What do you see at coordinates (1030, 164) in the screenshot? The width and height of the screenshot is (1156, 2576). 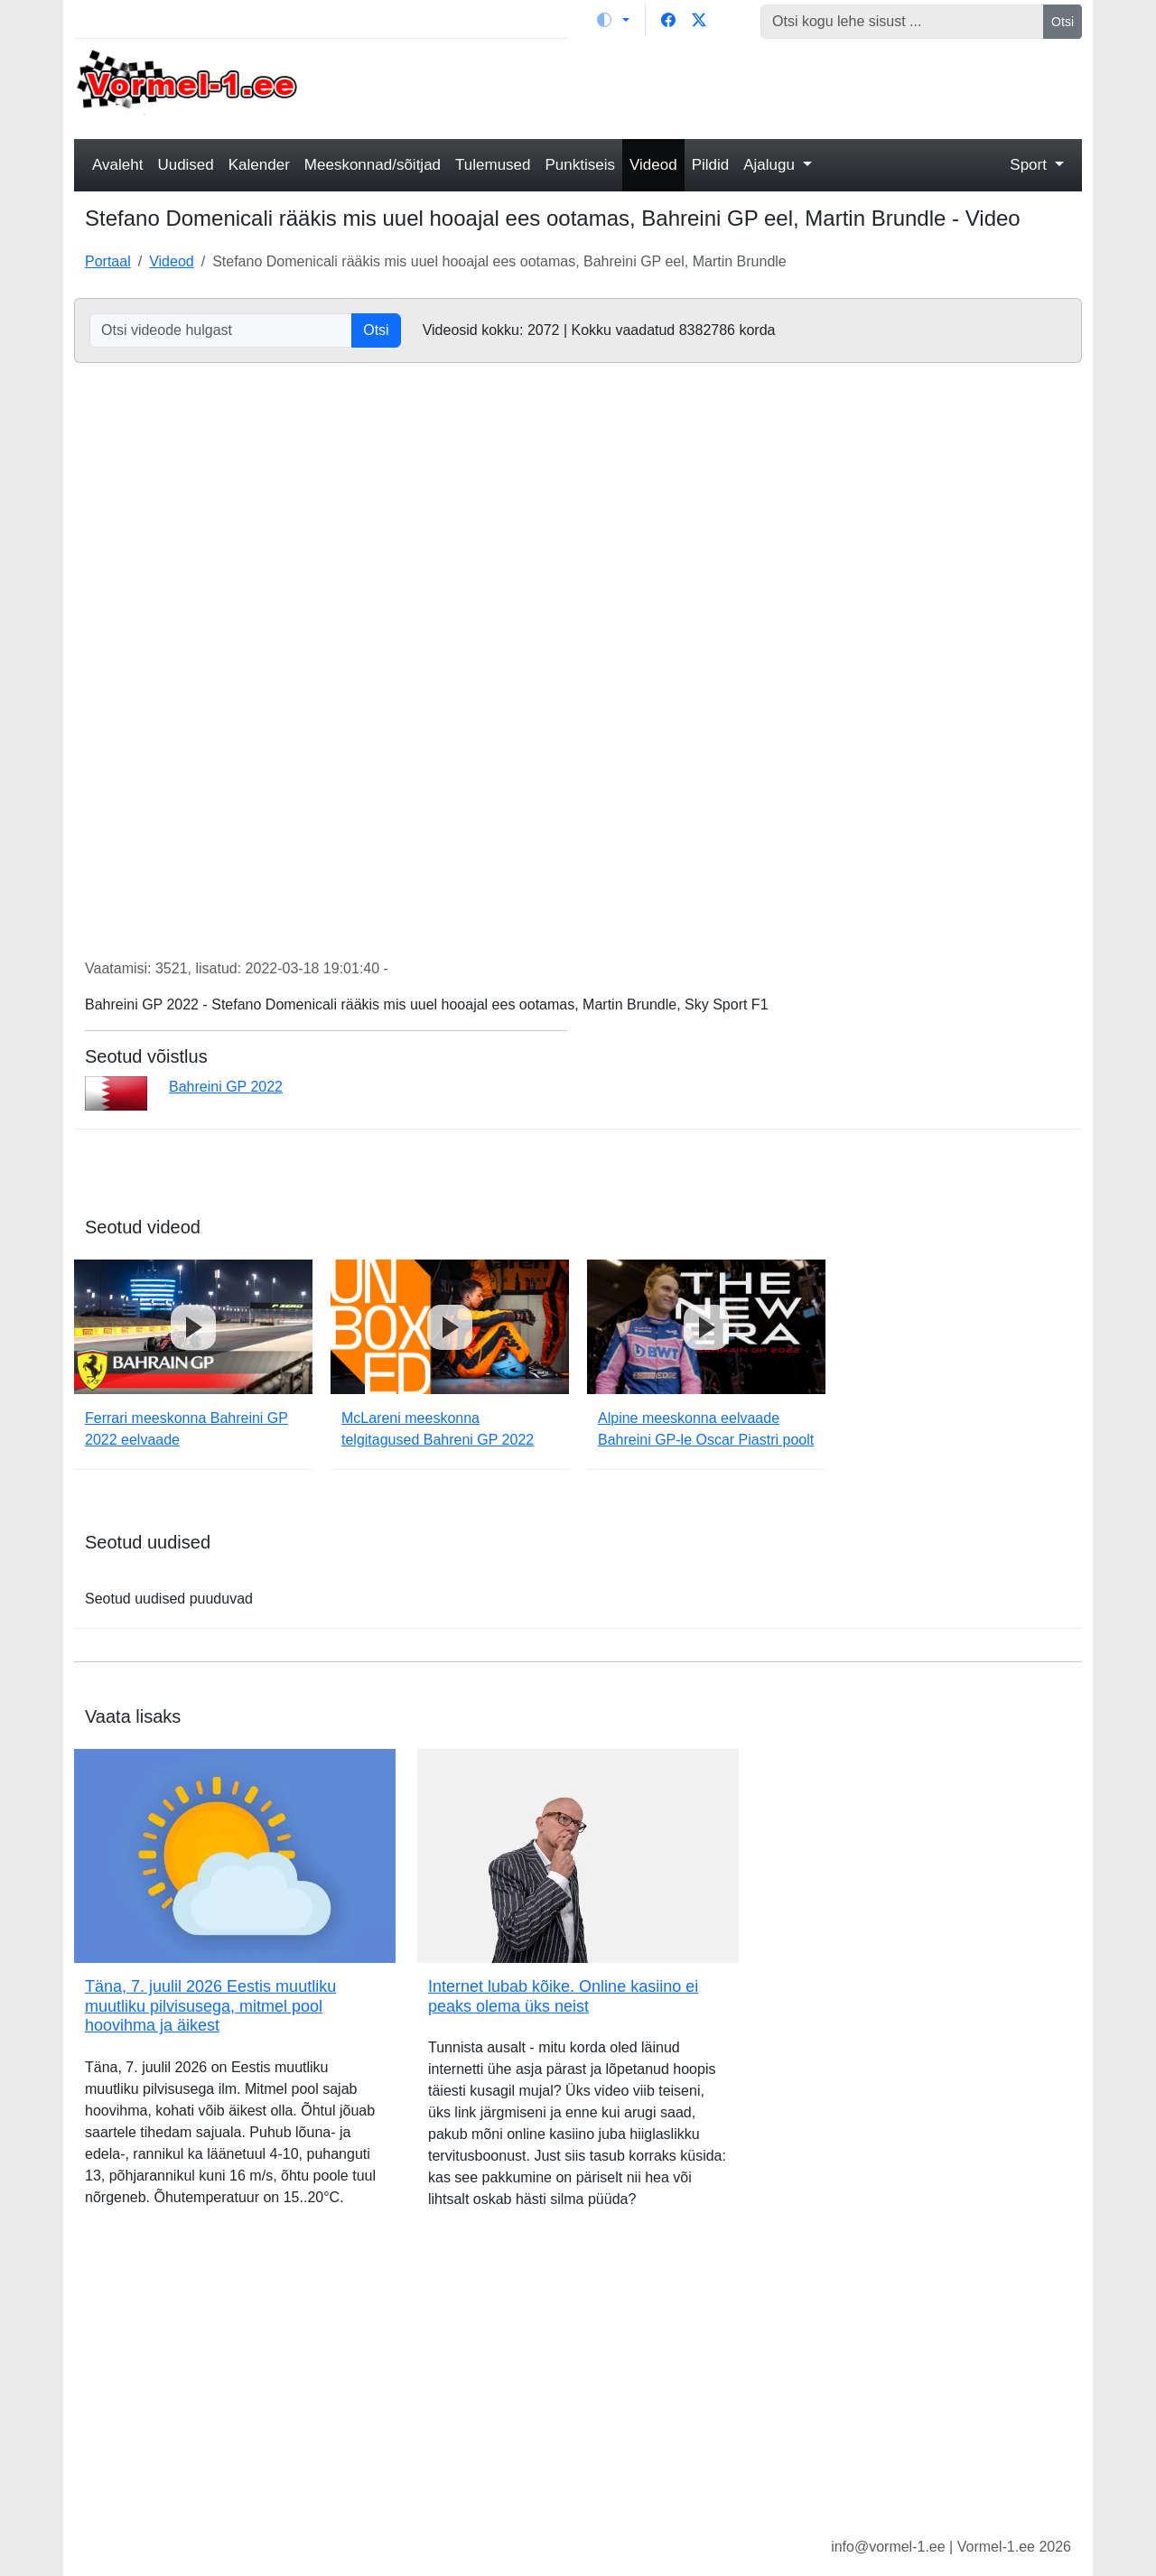 I see `Sport [button]` at bounding box center [1030, 164].